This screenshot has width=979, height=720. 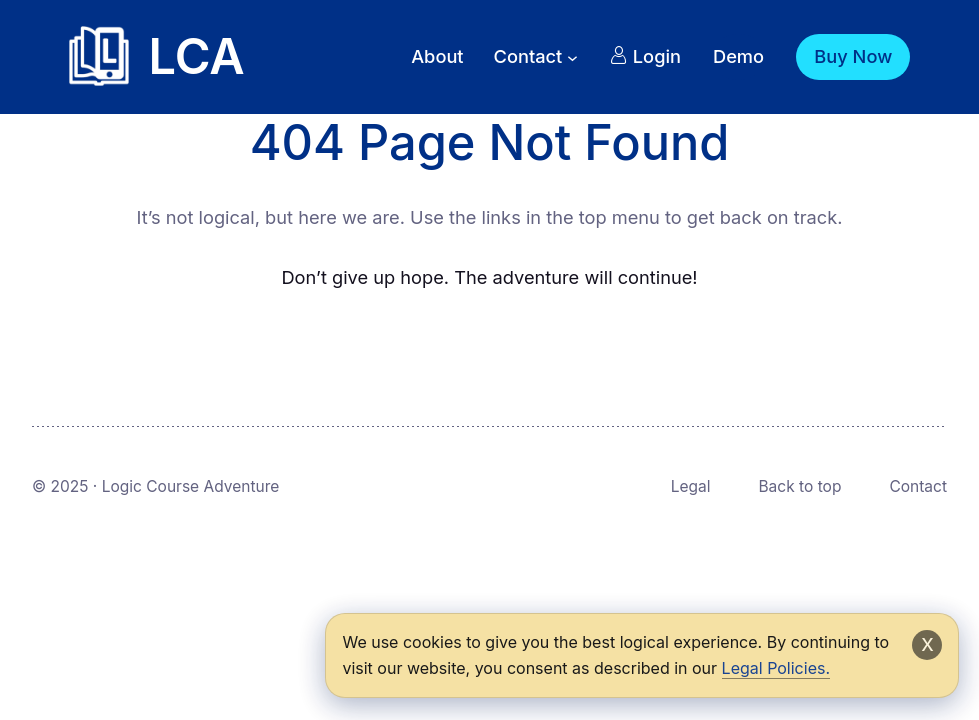 I want to click on Logic Course Adventure, so click(x=191, y=486).